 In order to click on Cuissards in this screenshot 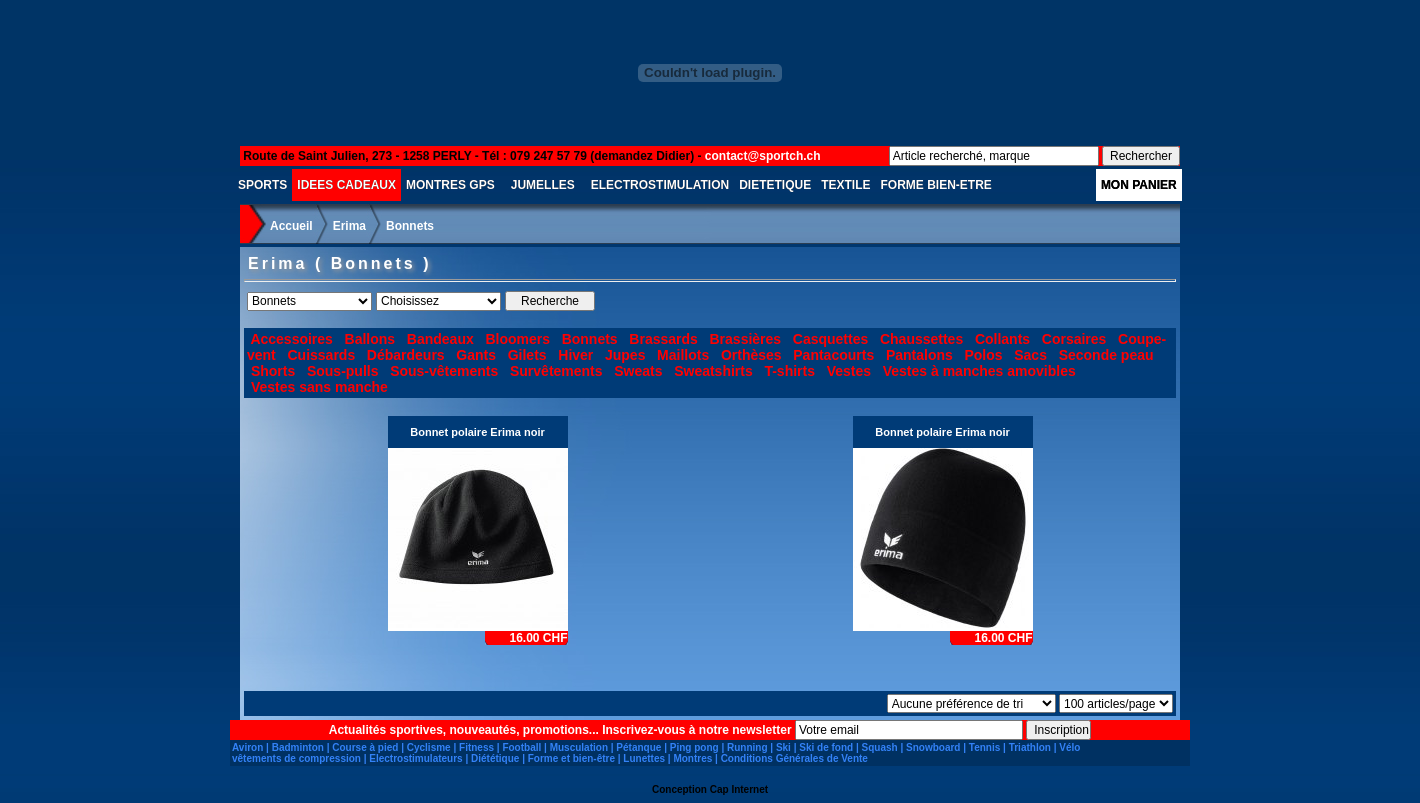, I will do `click(321, 355)`.